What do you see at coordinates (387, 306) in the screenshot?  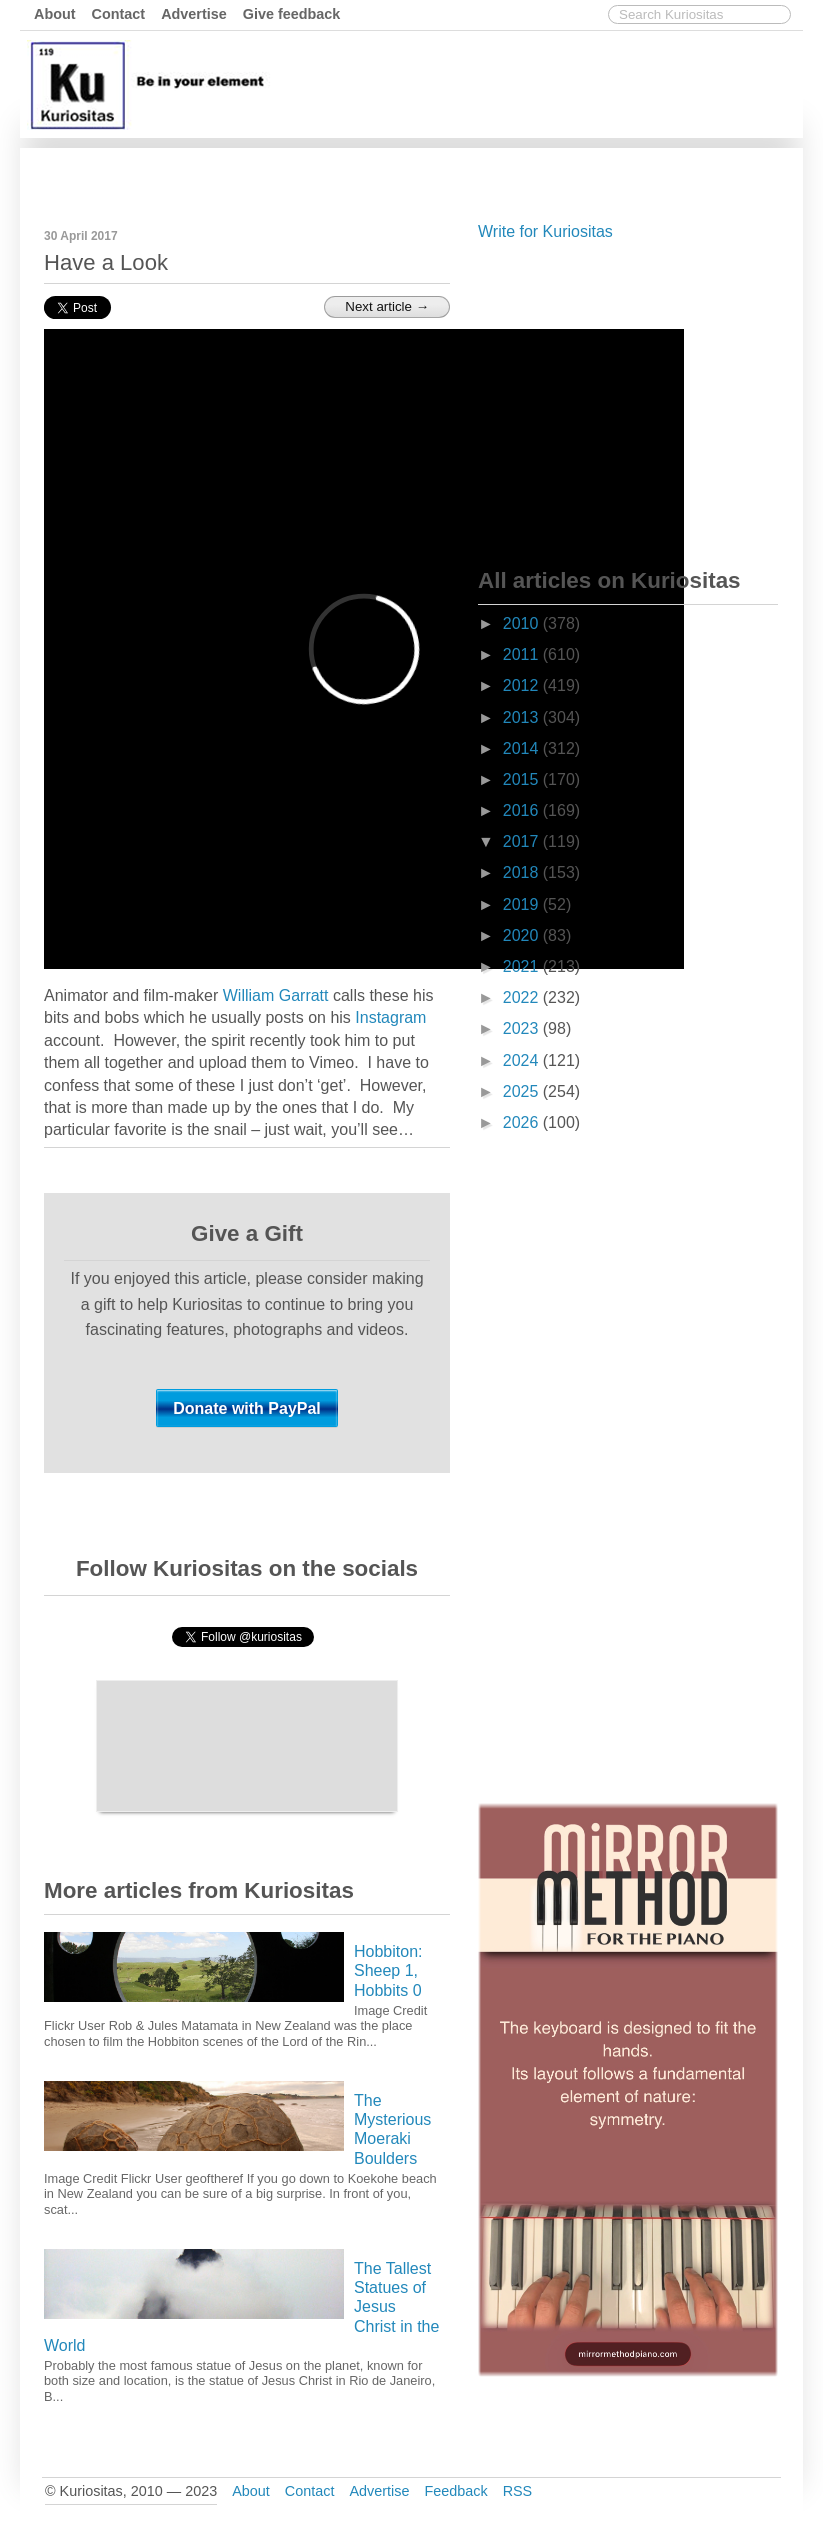 I see `Next article →` at bounding box center [387, 306].